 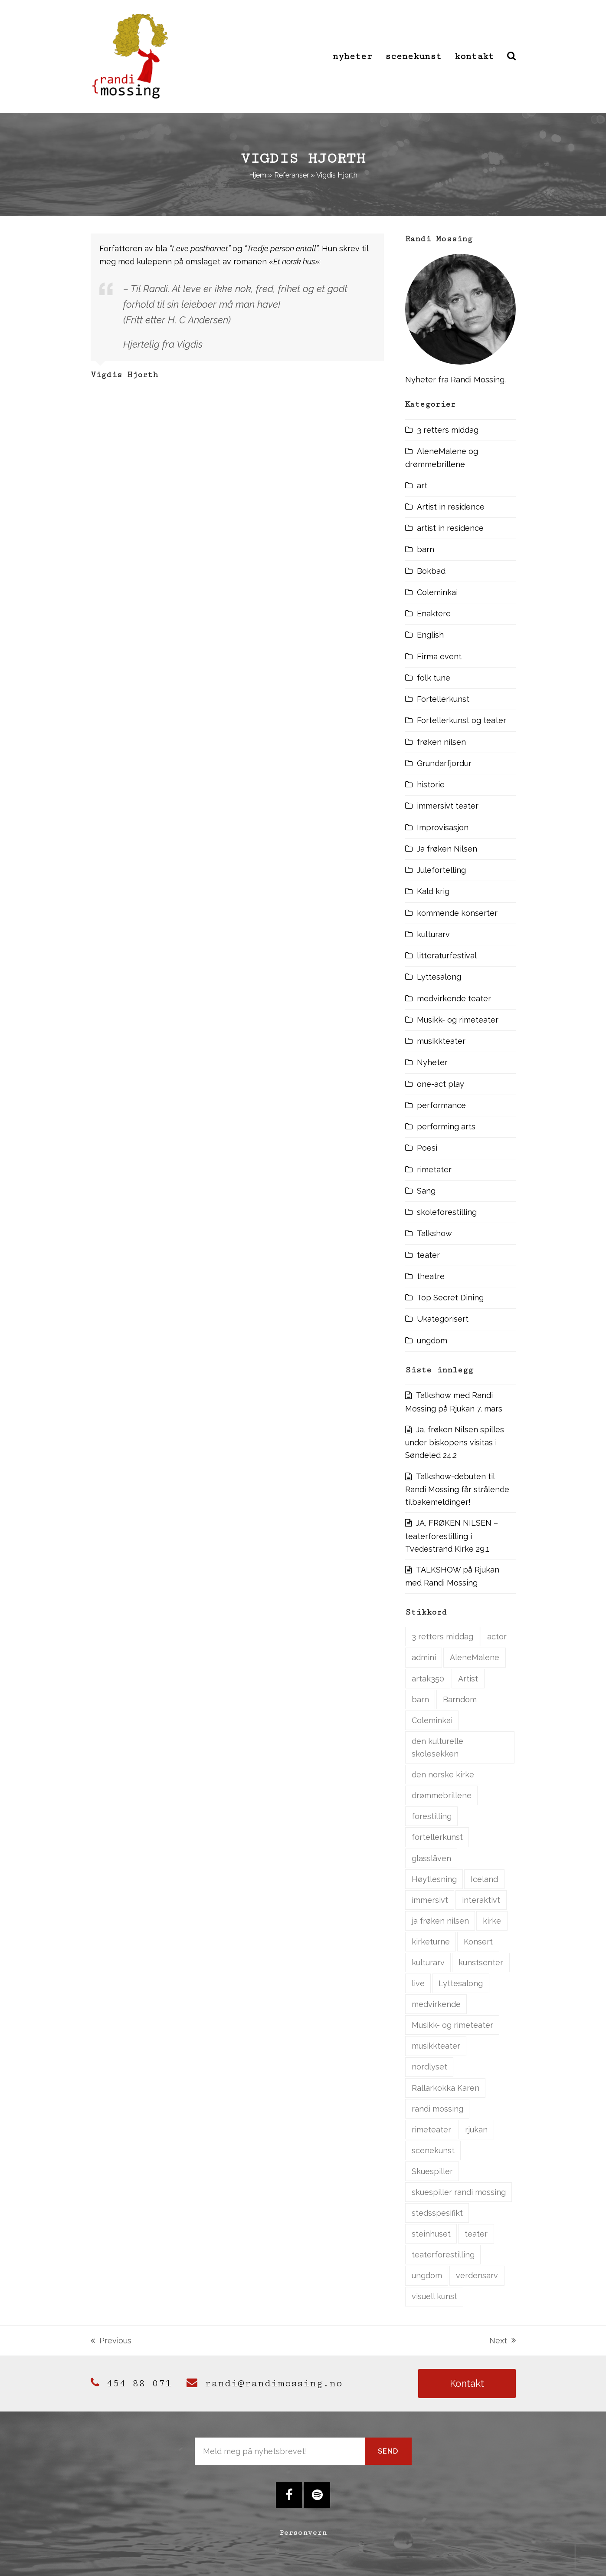 I want to click on visuell kunst, so click(x=434, y=2296).